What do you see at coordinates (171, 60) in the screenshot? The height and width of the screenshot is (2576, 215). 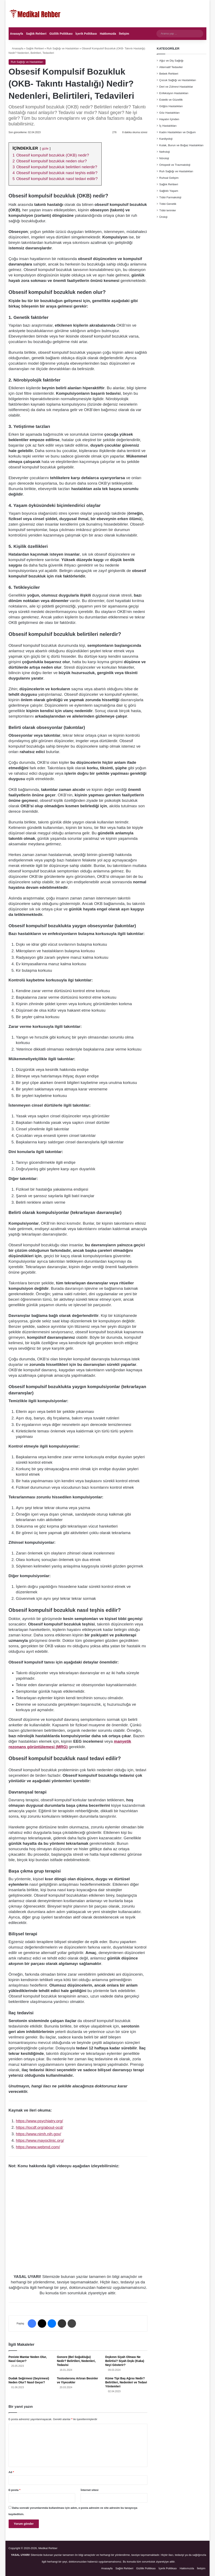 I see `Ağız ve Diş Sağlığı` at bounding box center [171, 60].